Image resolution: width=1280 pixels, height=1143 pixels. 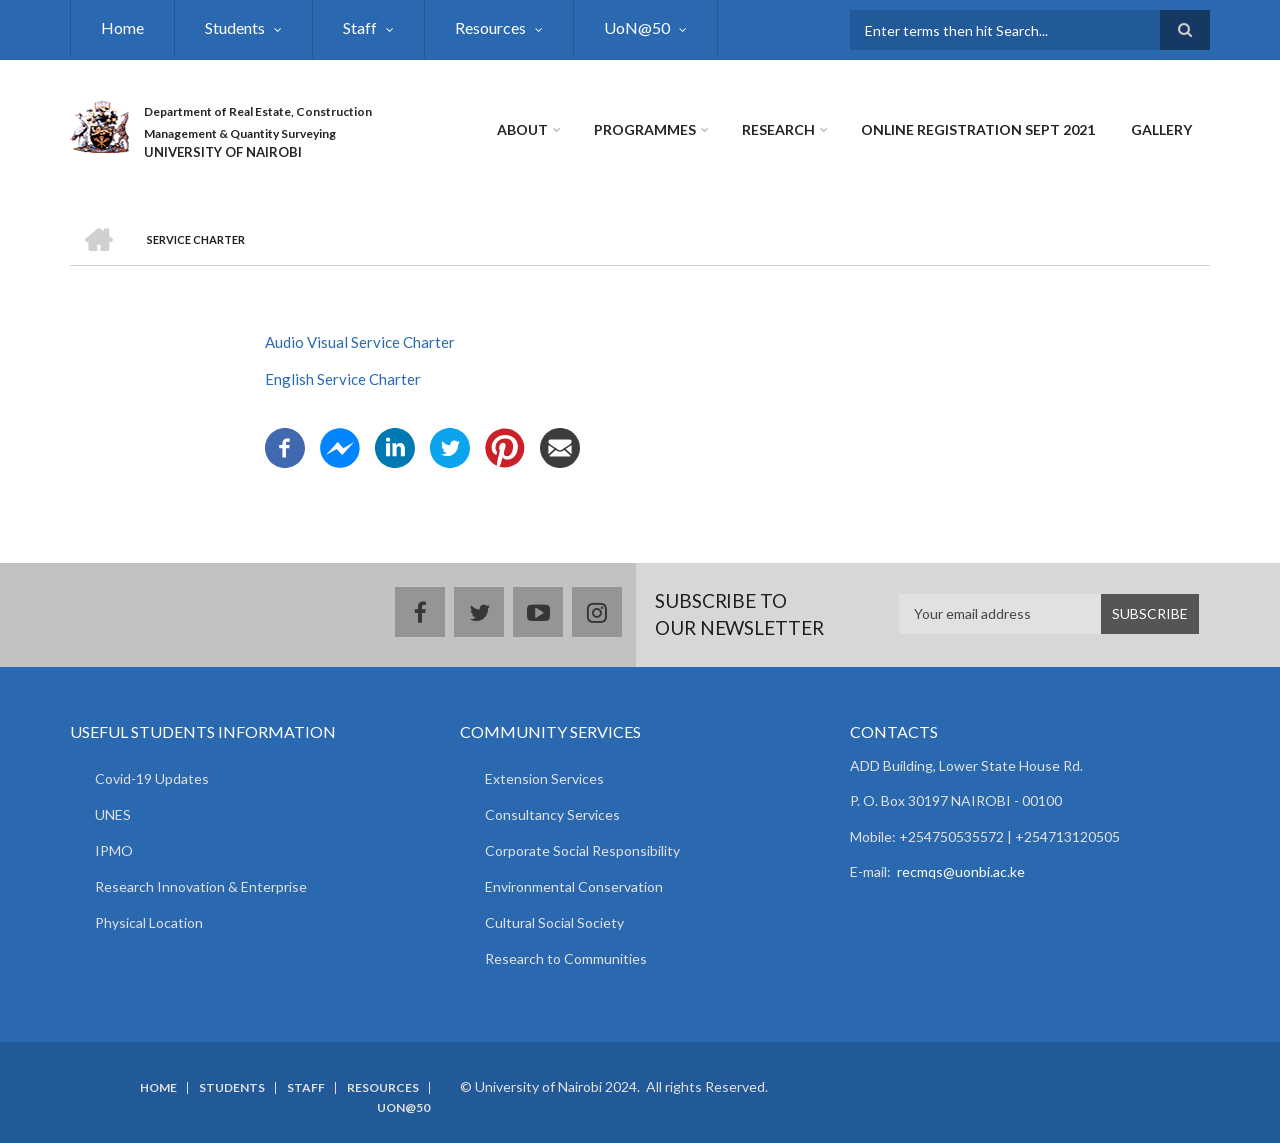 What do you see at coordinates (645, 129) in the screenshot?
I see `Programmes` at bounding box center [645, 129].